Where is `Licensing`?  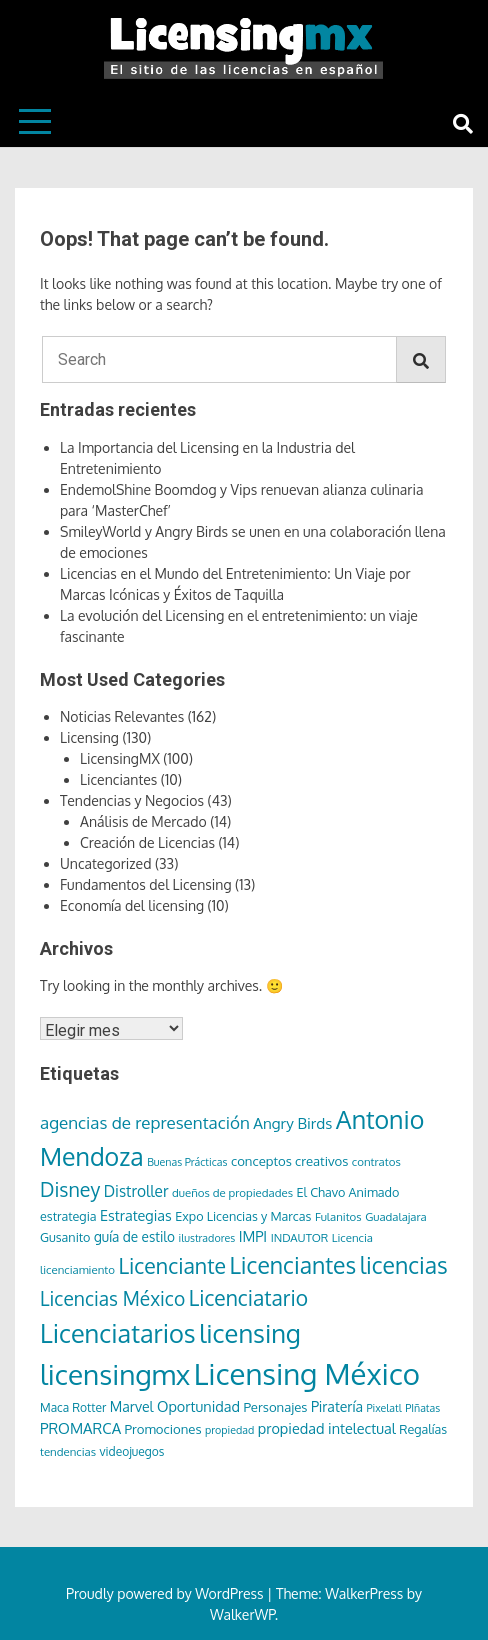
Licensing is located at coordinates (89, 737).